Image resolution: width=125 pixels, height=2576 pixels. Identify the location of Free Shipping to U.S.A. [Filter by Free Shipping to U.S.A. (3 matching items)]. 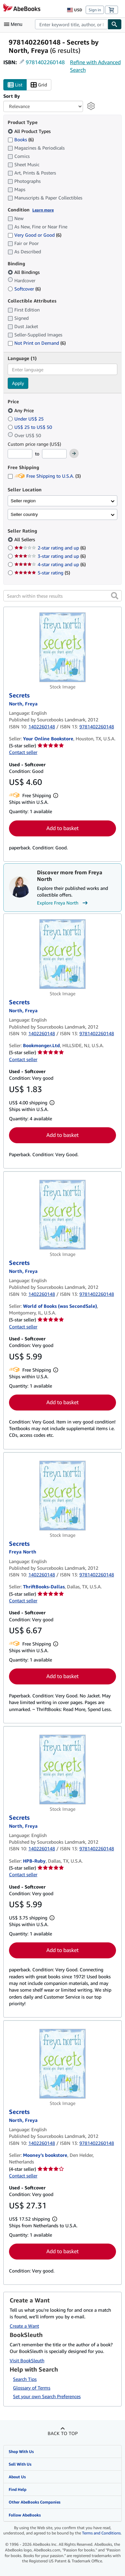
(44, 476).